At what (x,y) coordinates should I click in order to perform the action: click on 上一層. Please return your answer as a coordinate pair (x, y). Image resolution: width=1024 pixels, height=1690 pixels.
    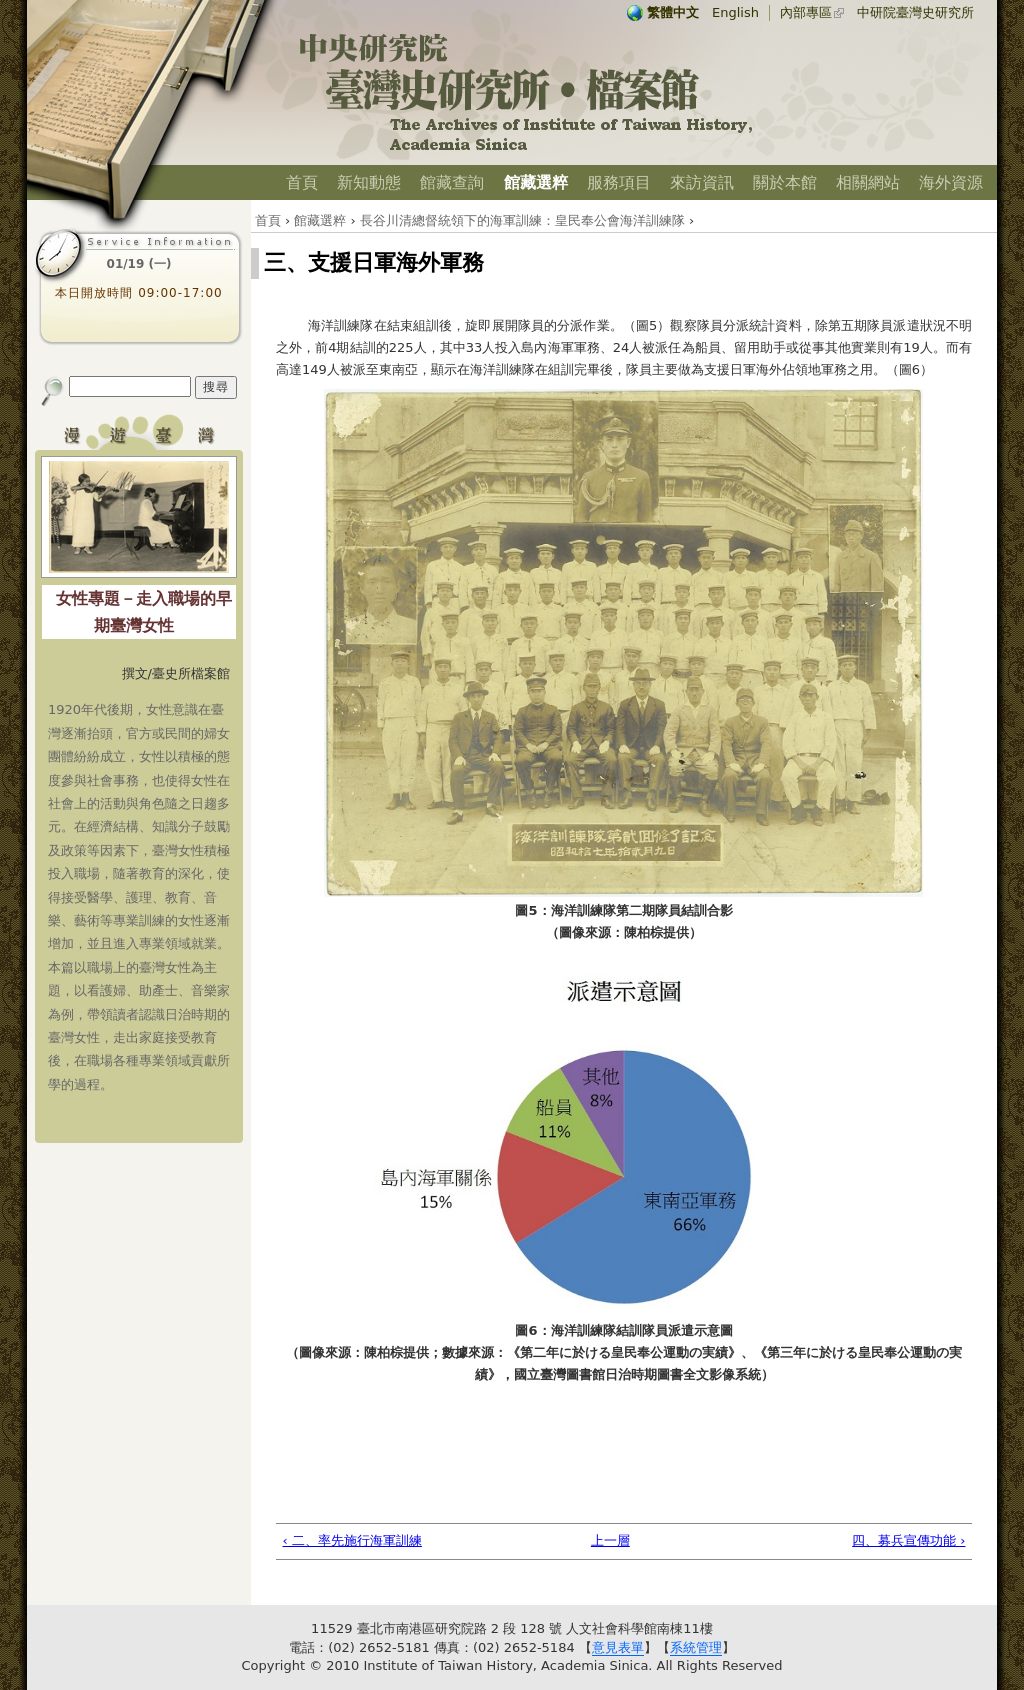
    Looking at the image, I should click on (610, 1540).